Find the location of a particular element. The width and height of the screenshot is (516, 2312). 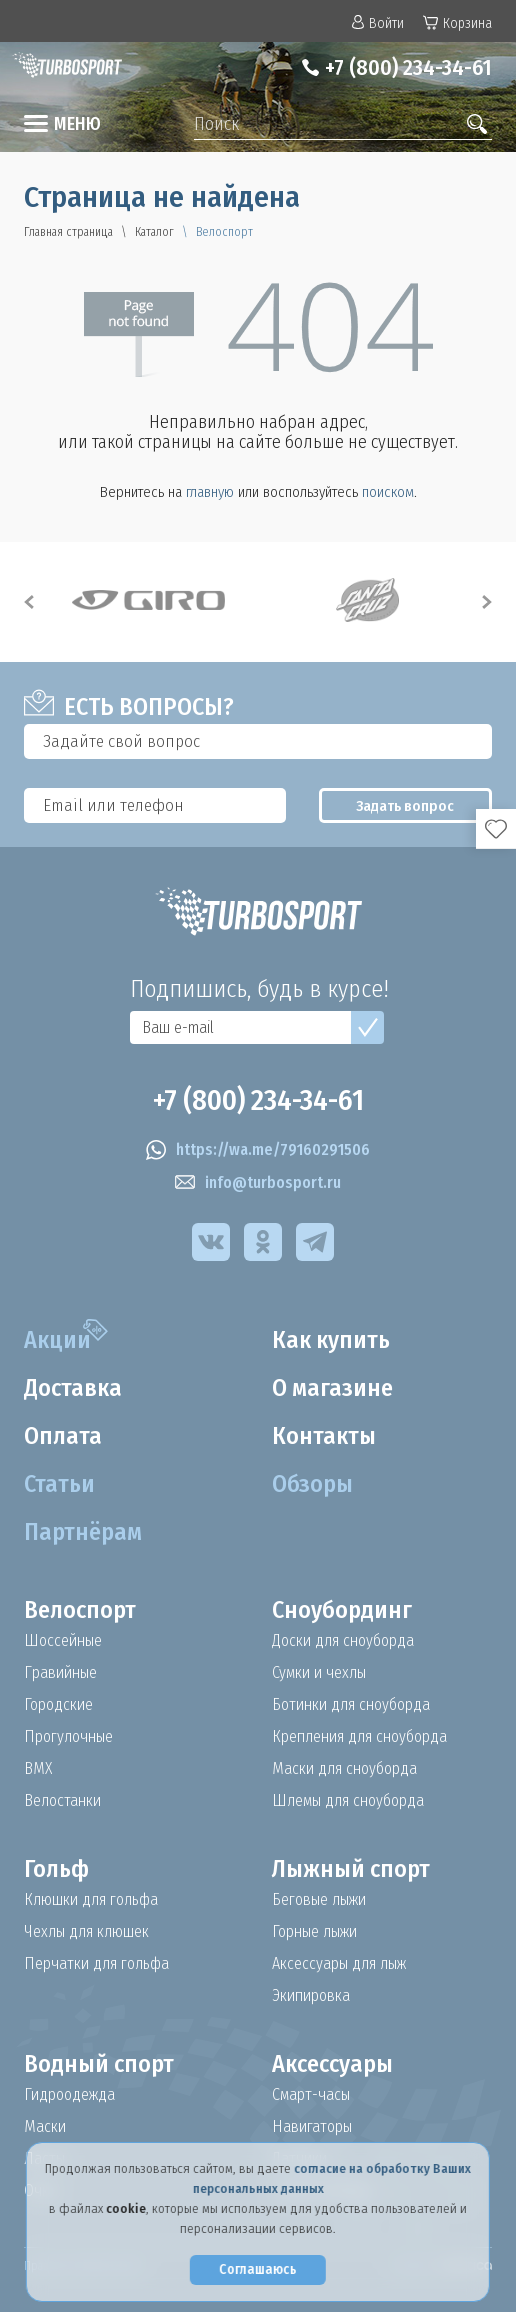

Навигаторы is located at coordinates (312, 2127).